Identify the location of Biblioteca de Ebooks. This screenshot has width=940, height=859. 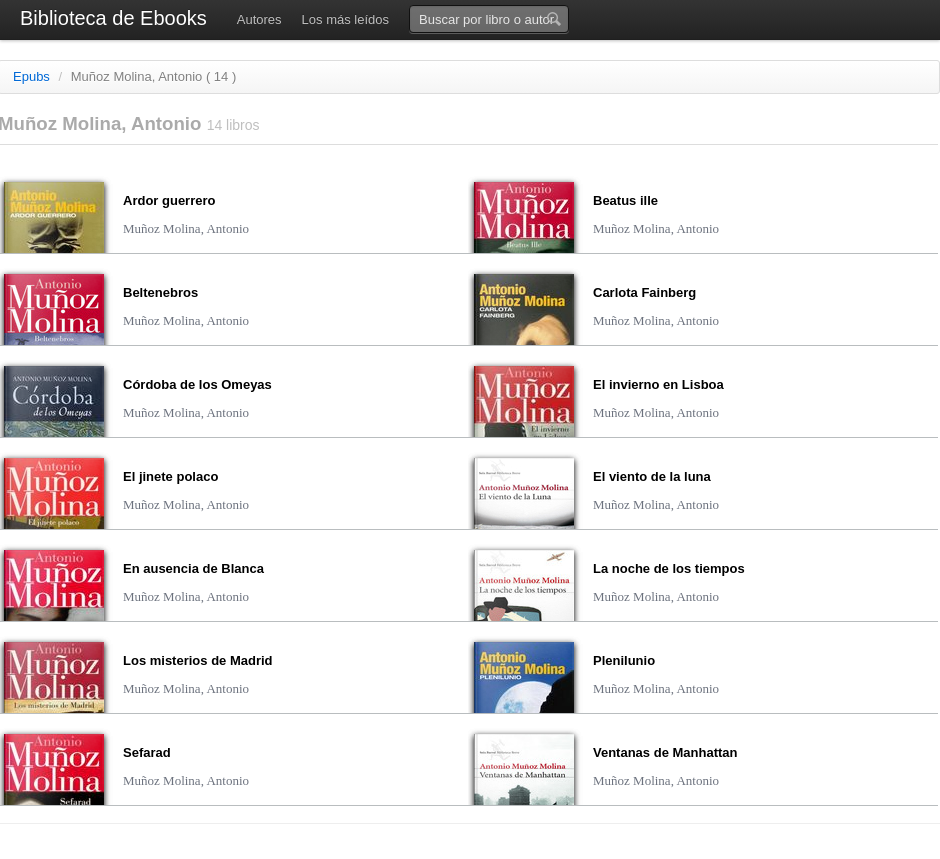
(113, 18).